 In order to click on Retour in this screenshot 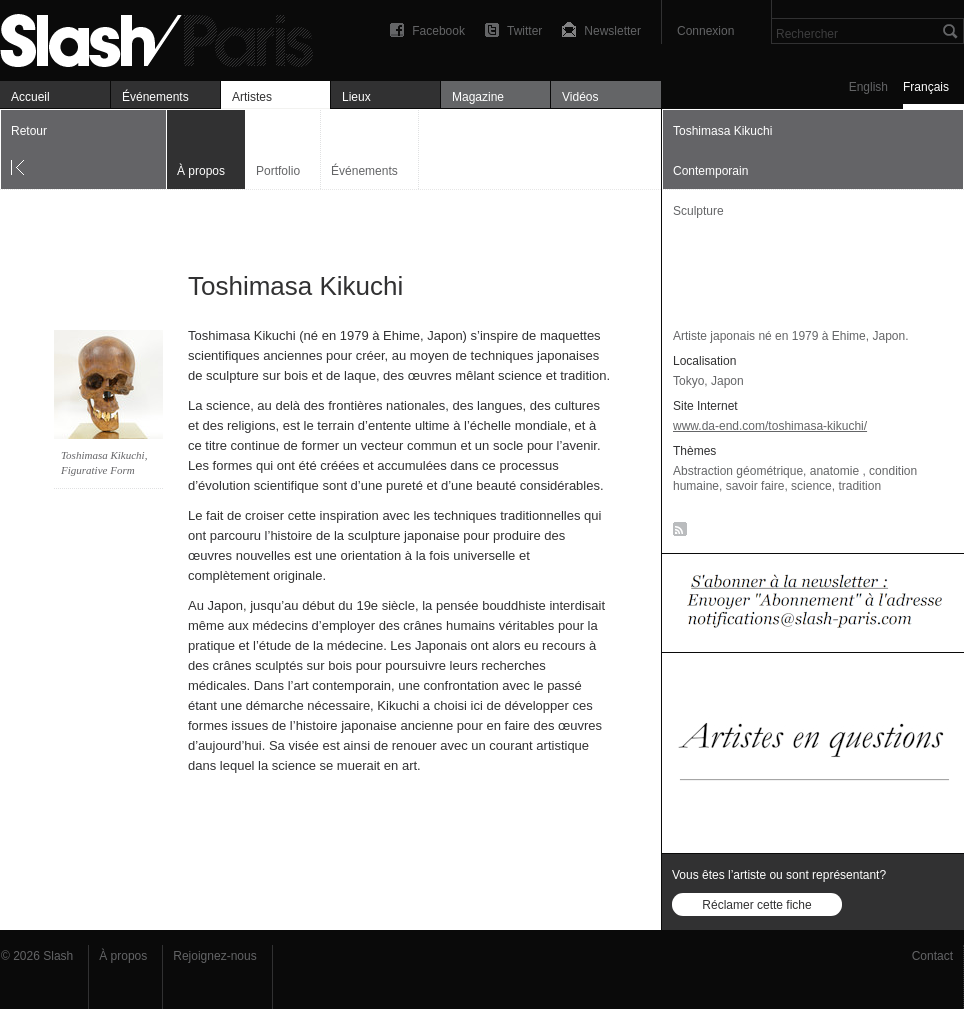, I will do `click(29, 131)`.